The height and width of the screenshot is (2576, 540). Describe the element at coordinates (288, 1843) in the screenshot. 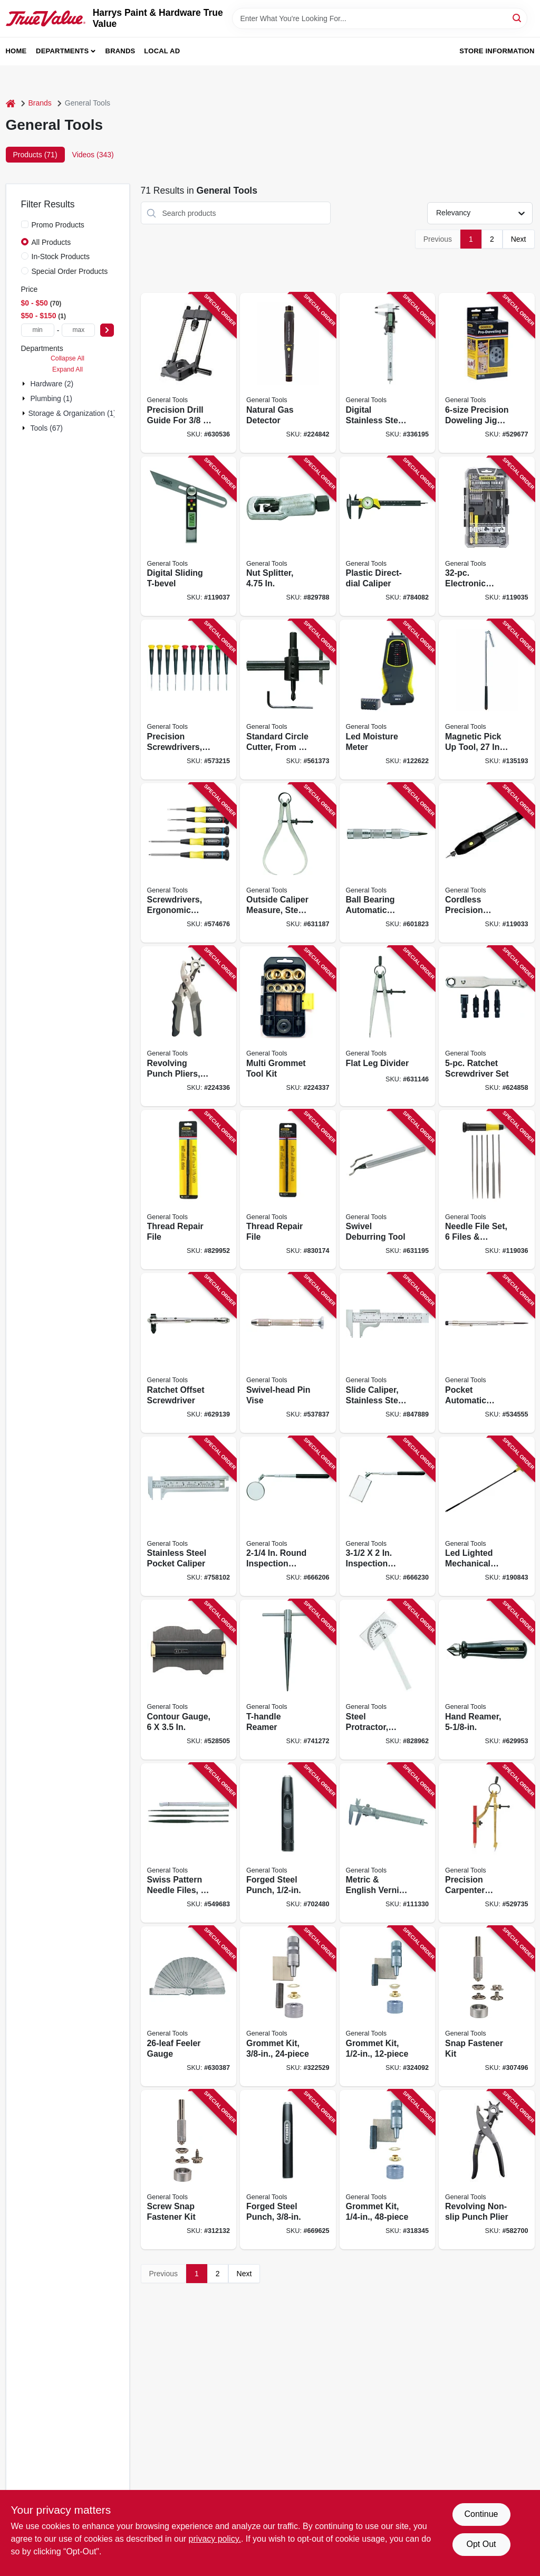

I see `[Go to forged-steel-punch-038728438843 product page]` at that location.